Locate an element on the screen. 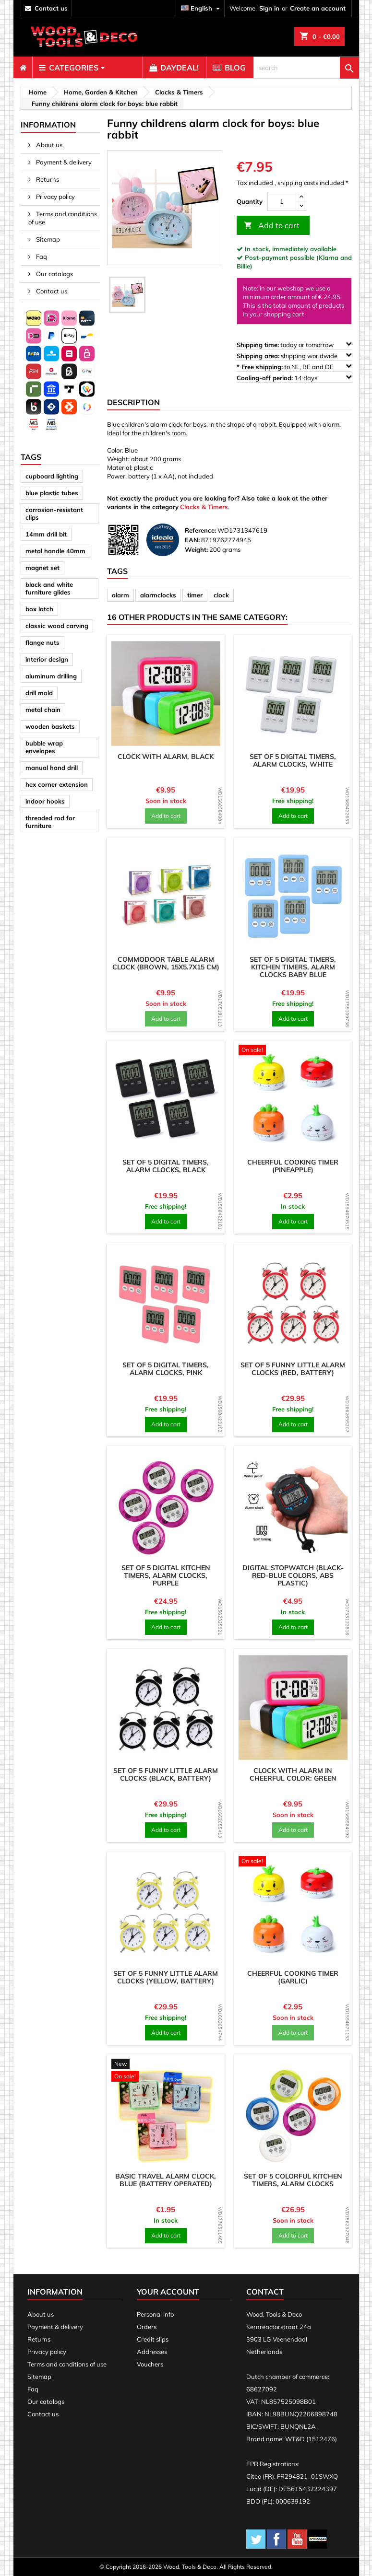  Set of 5 digital kitchen timers, alarm clocks, purple is located at coordinates (165, 1575).